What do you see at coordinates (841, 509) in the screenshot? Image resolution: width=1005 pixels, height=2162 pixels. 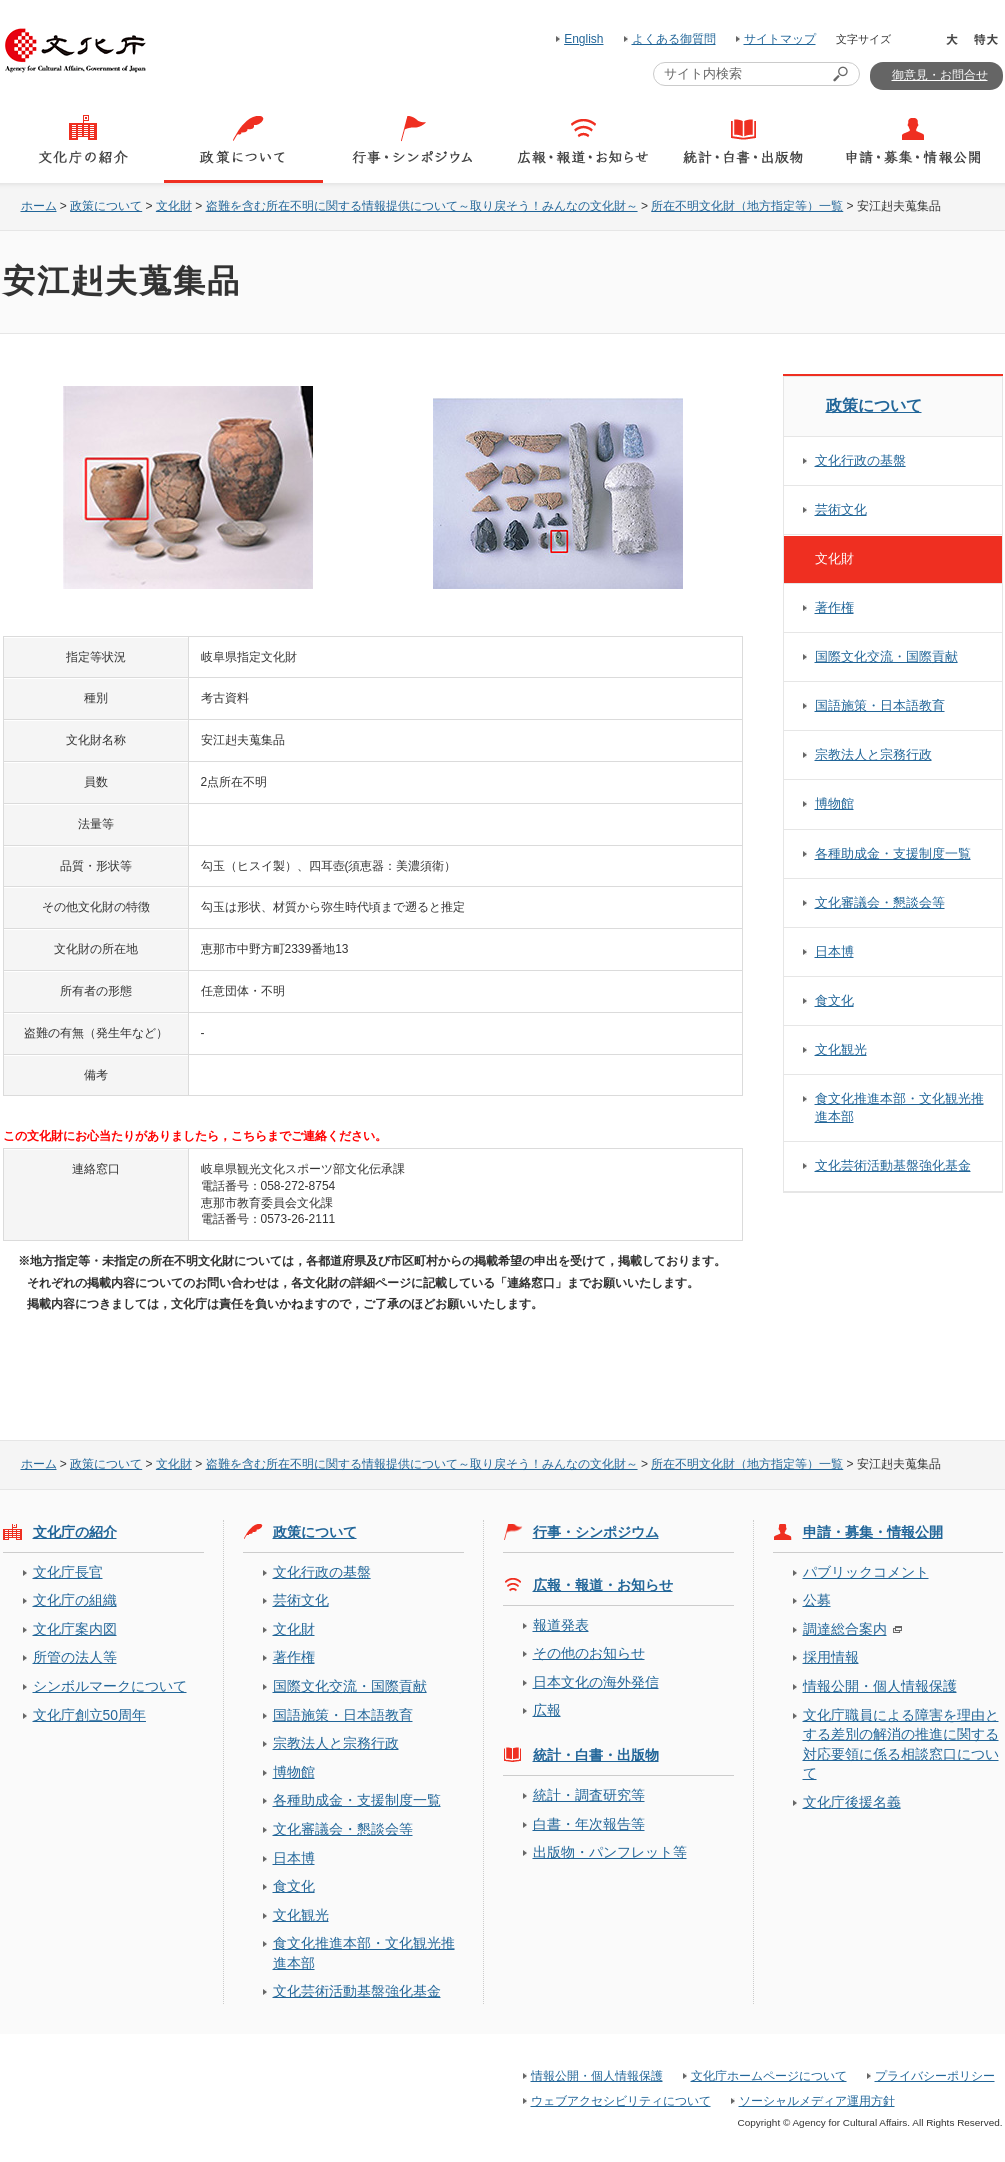 I see `芸術文化` at bounding box center [841, 509].